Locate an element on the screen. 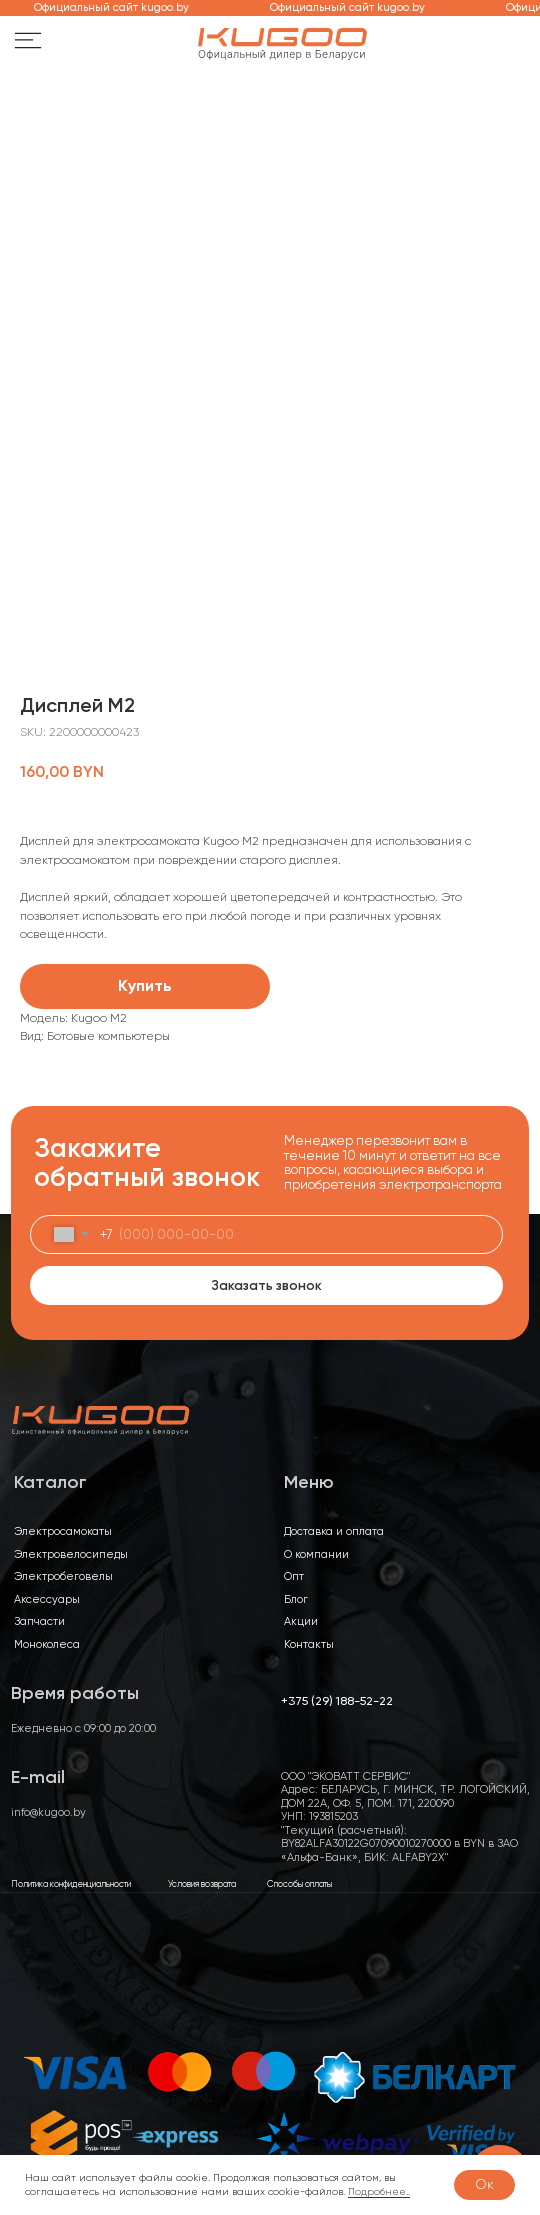 This screenshot has width=540, height=2215. Заказать звонок is located at coordinates (266, 1285).